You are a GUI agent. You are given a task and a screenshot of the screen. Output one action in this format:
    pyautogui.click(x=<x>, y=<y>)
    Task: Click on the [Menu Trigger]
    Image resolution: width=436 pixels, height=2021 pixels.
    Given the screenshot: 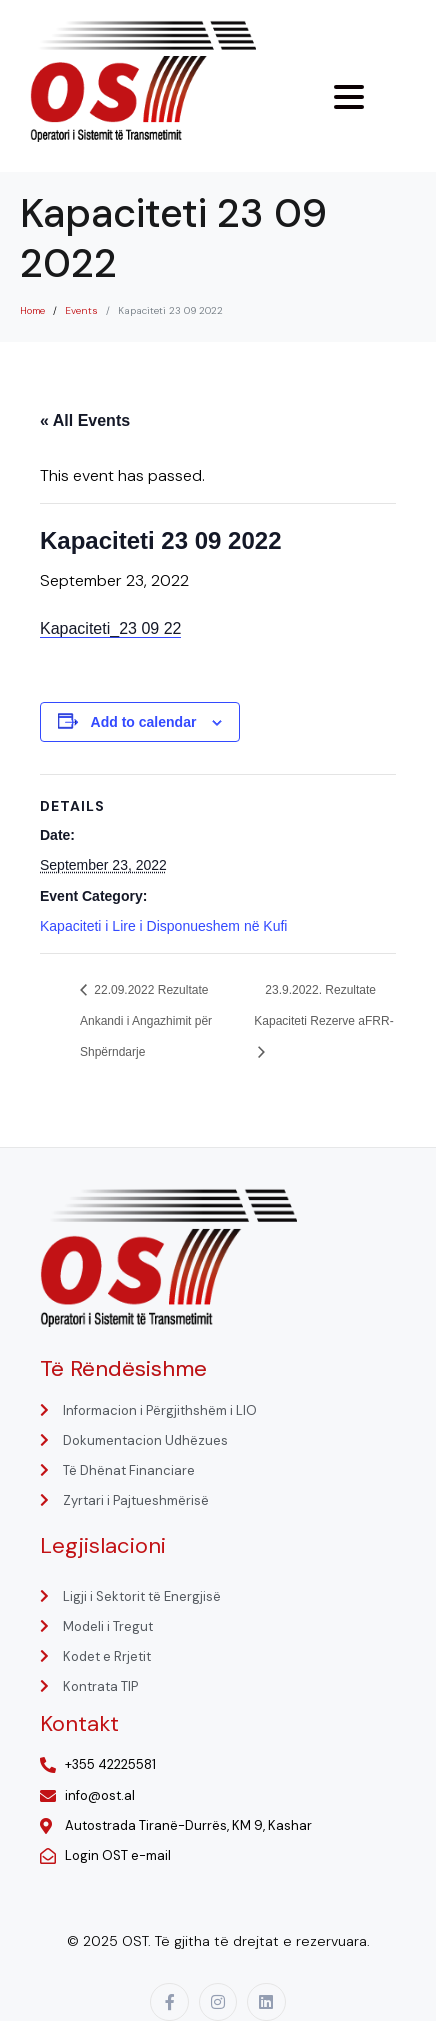 What is the action you would take?
    pyautogui.click(x=349, y=97)
    